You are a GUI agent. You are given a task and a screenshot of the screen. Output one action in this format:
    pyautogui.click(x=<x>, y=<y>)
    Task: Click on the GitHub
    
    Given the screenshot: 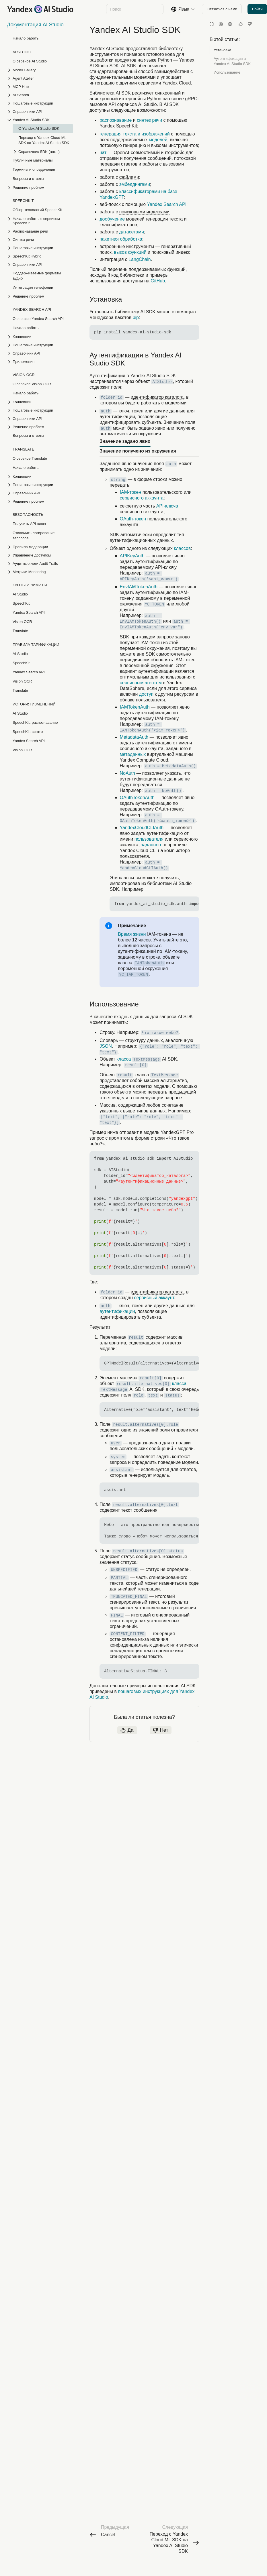 What is the action you would take?
    pyautogui.click(x=158, y=280)
    